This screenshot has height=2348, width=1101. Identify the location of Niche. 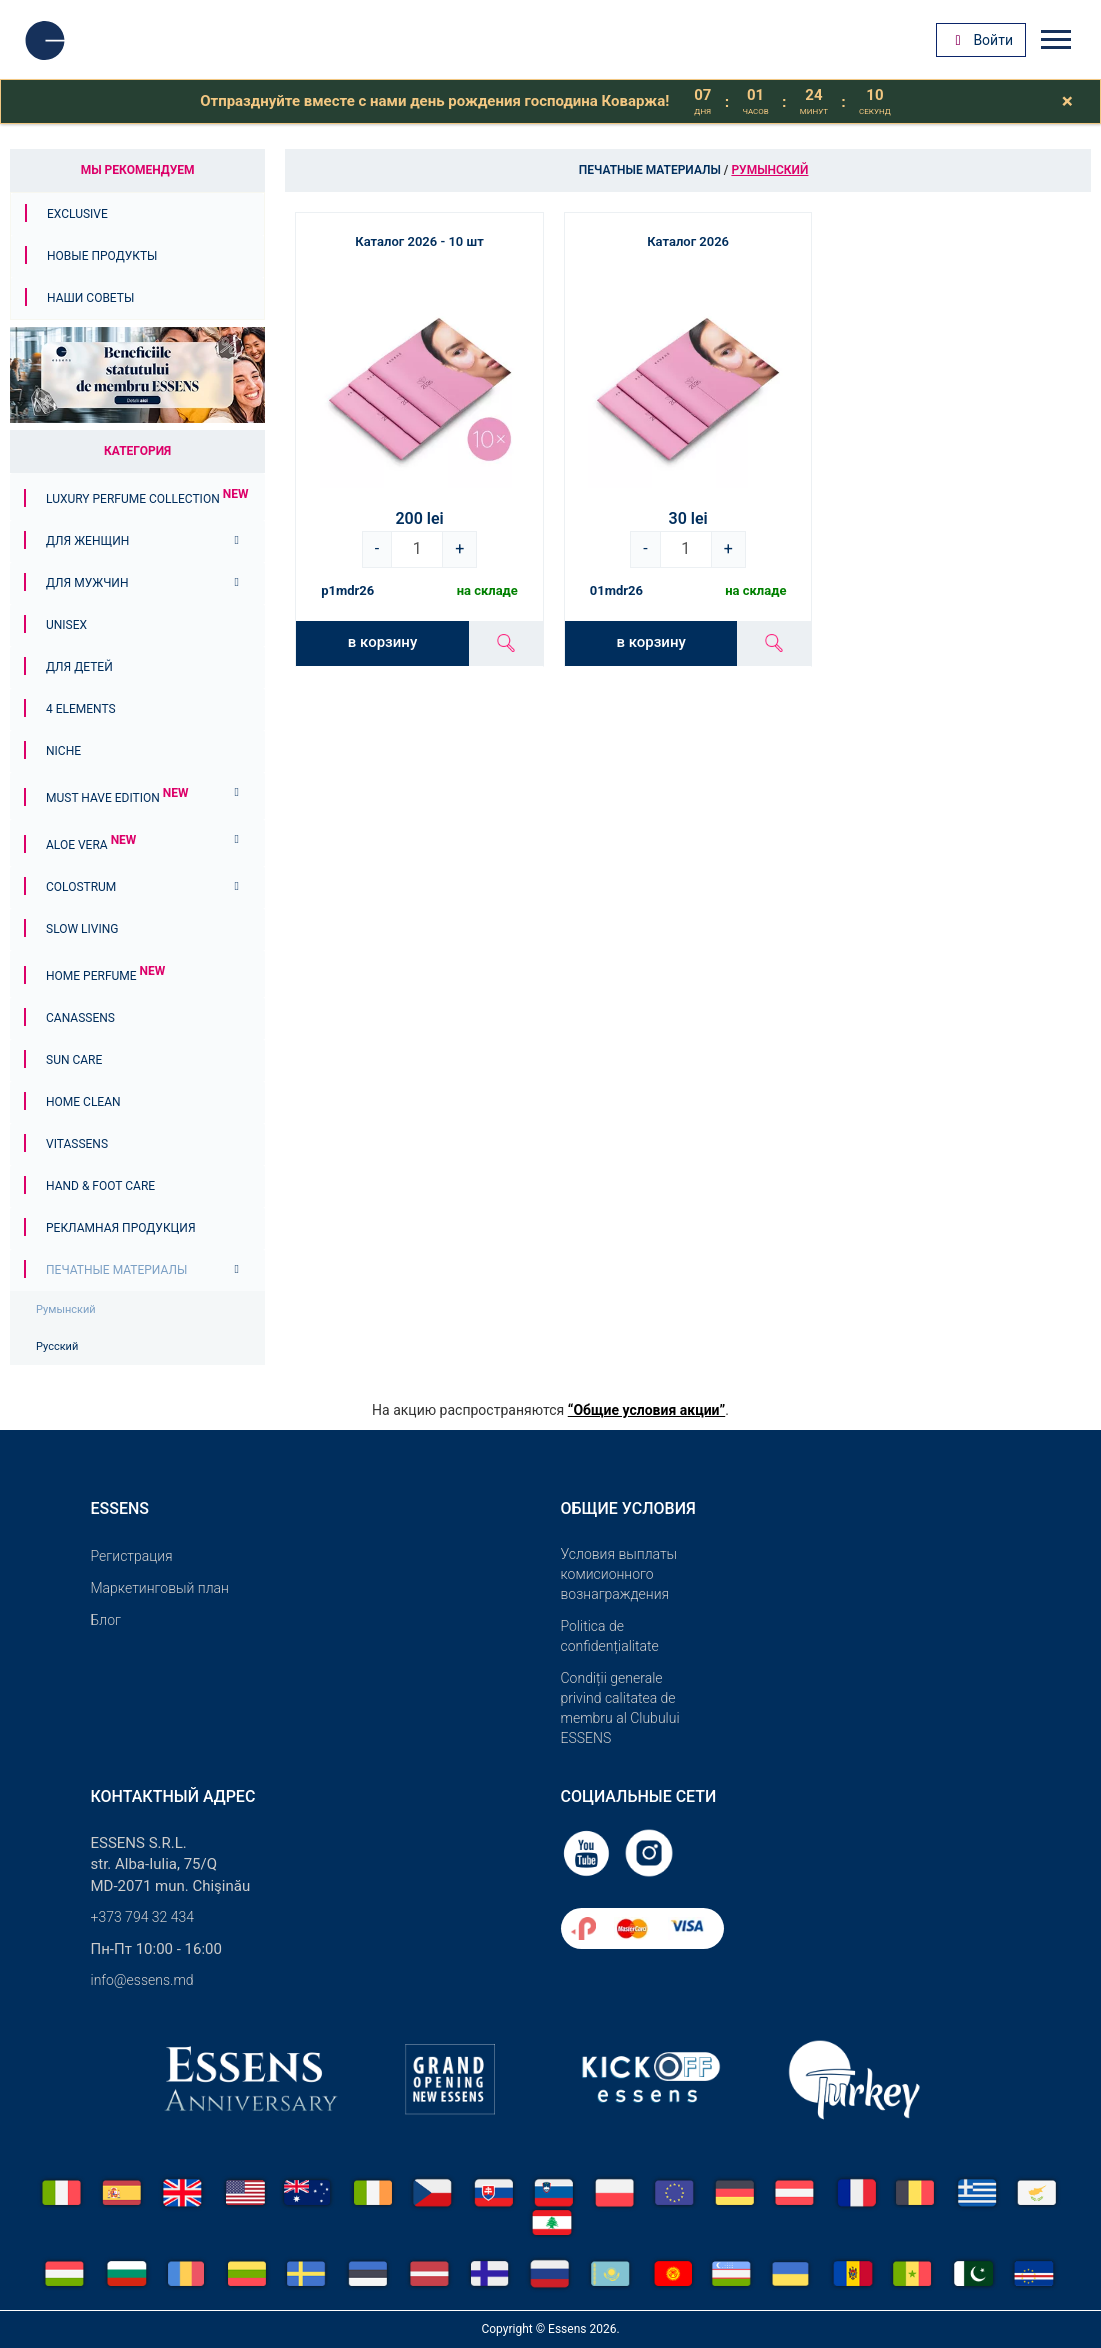
(63, 751).